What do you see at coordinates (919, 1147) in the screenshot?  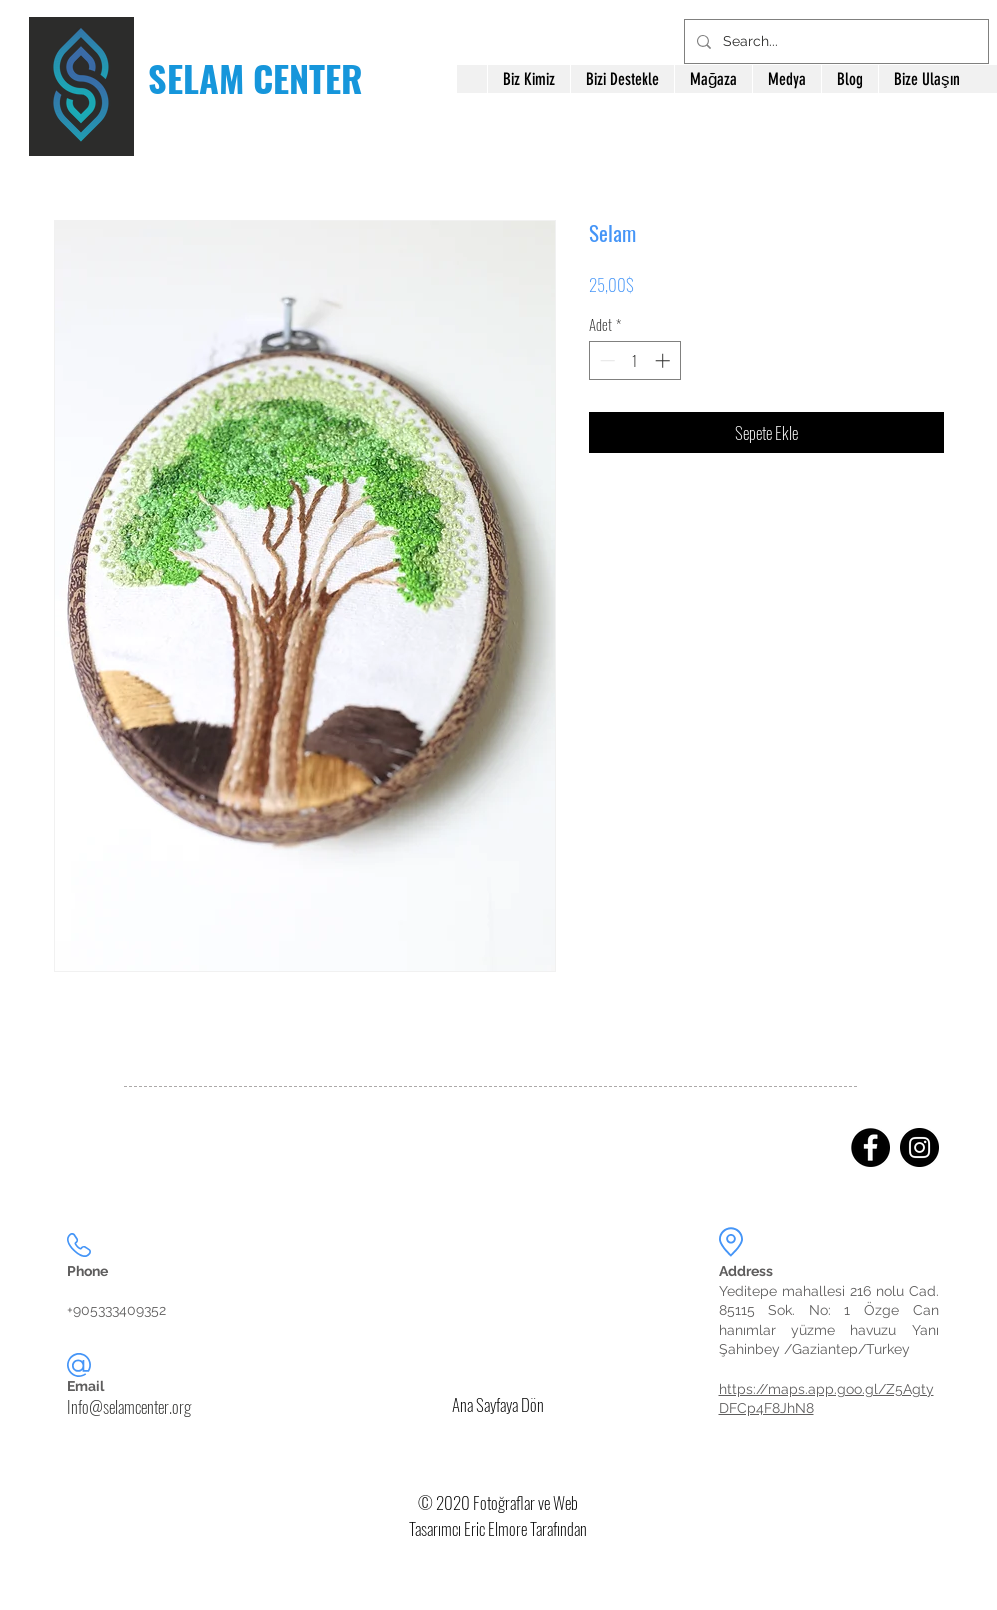 I see `[Instagram]` at bounding box center [919, 1147].